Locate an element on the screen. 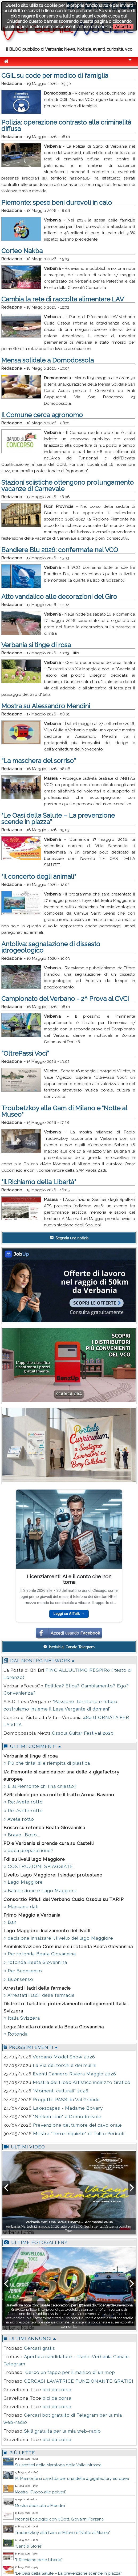  Bandiere Blu 2026: confermate nel VCO is located at coordinates (59, 550).